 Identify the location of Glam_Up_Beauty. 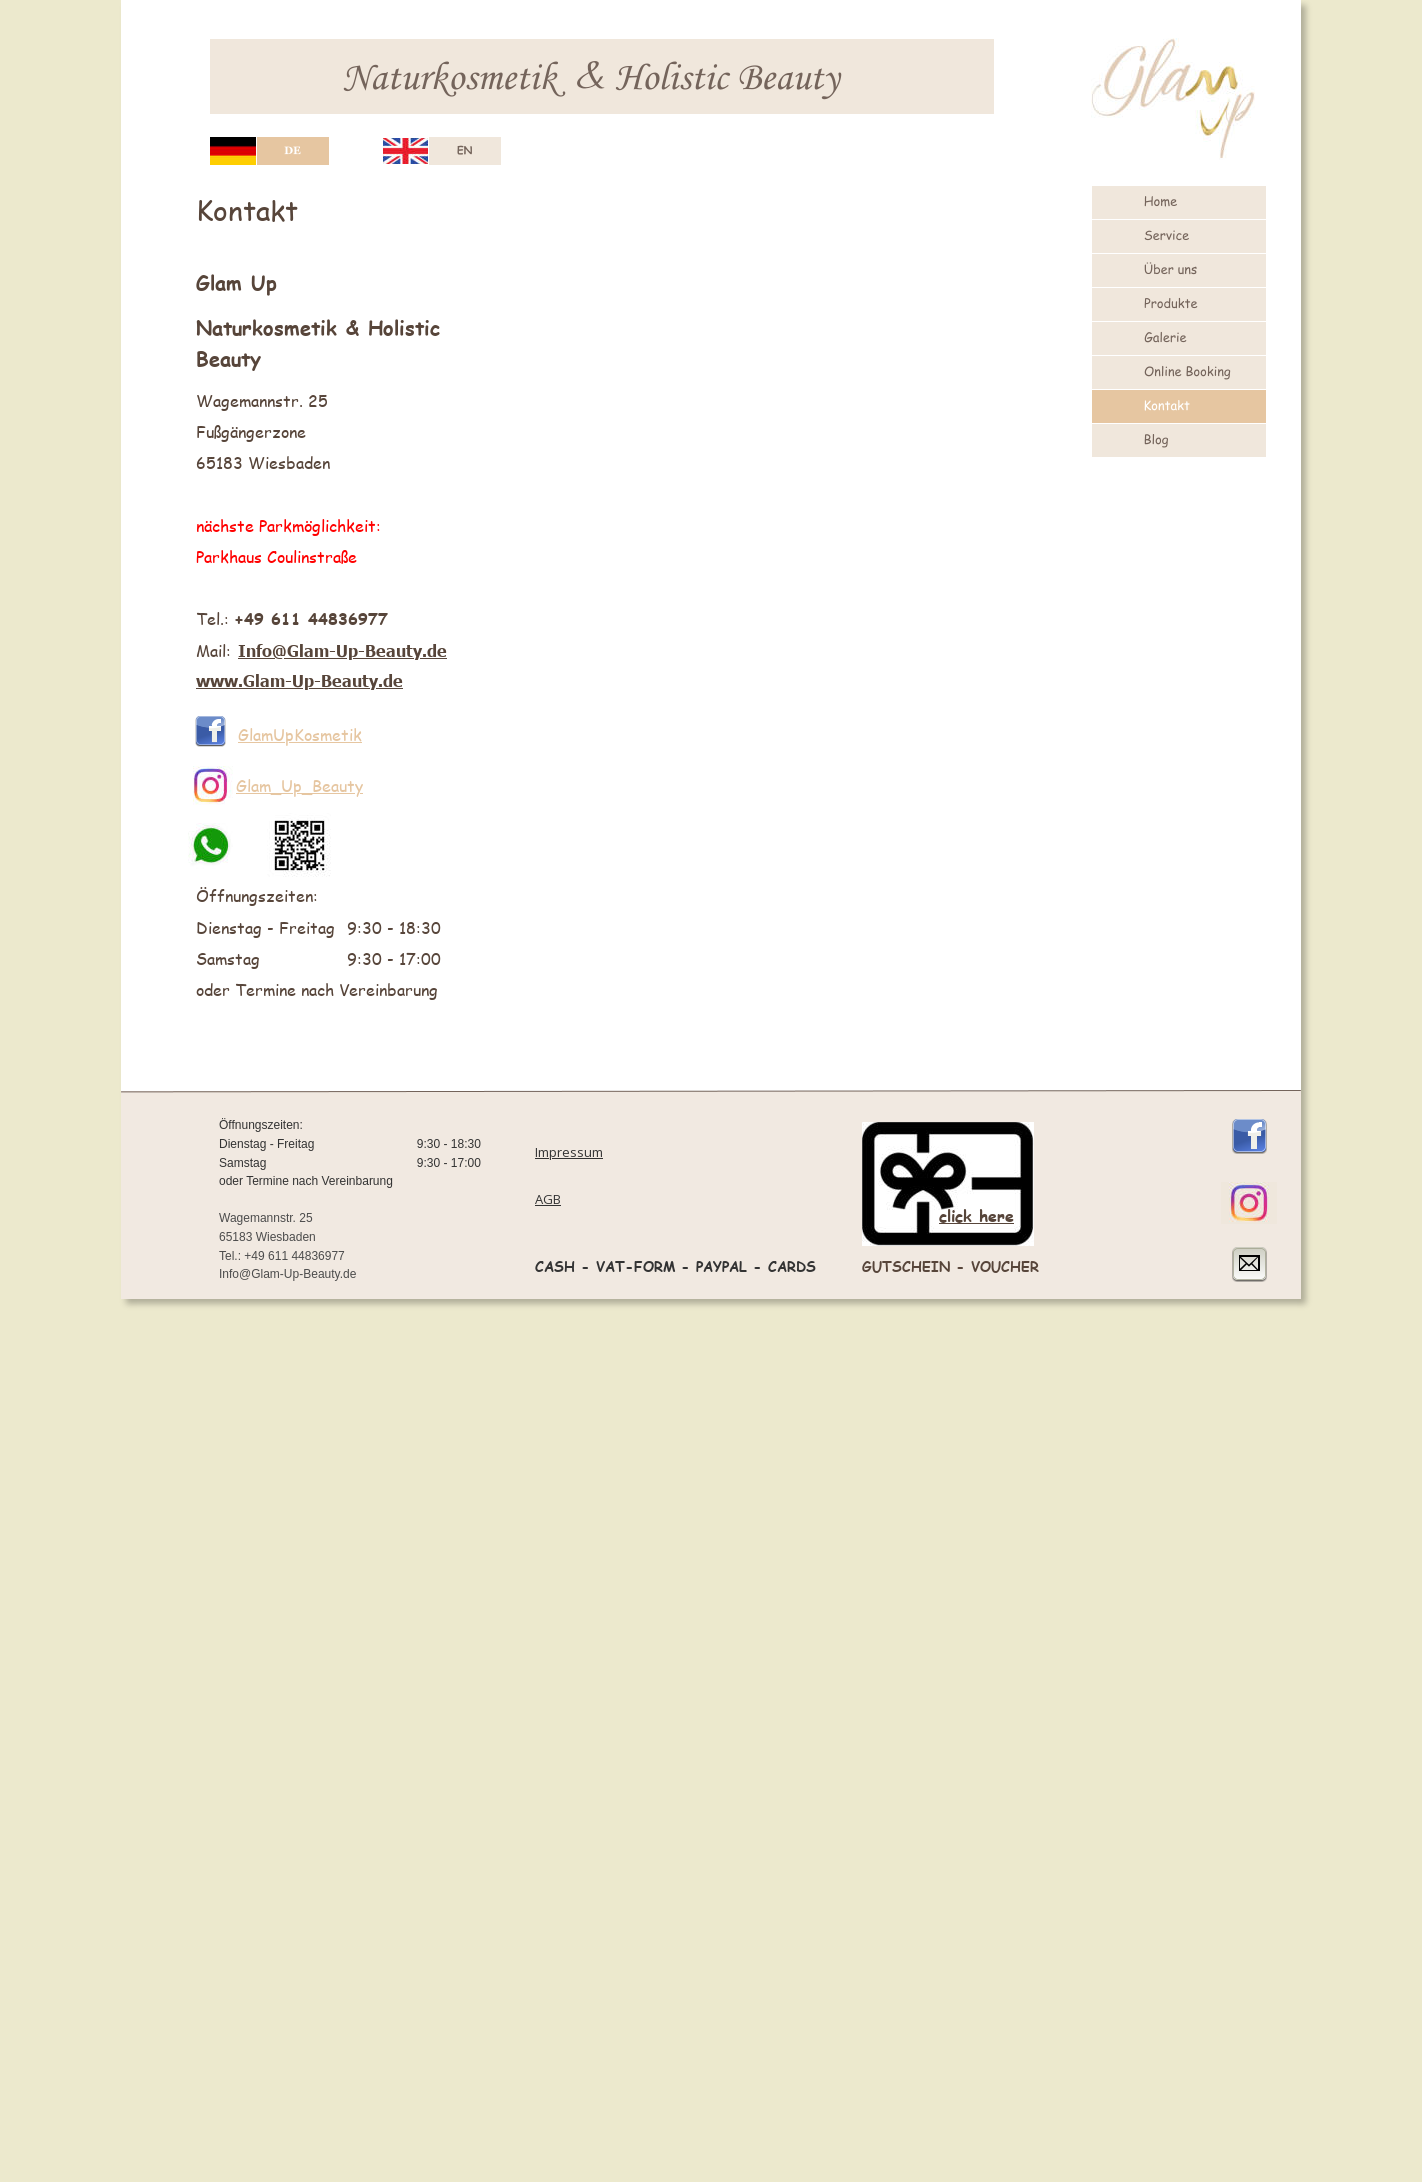
(299, 785).